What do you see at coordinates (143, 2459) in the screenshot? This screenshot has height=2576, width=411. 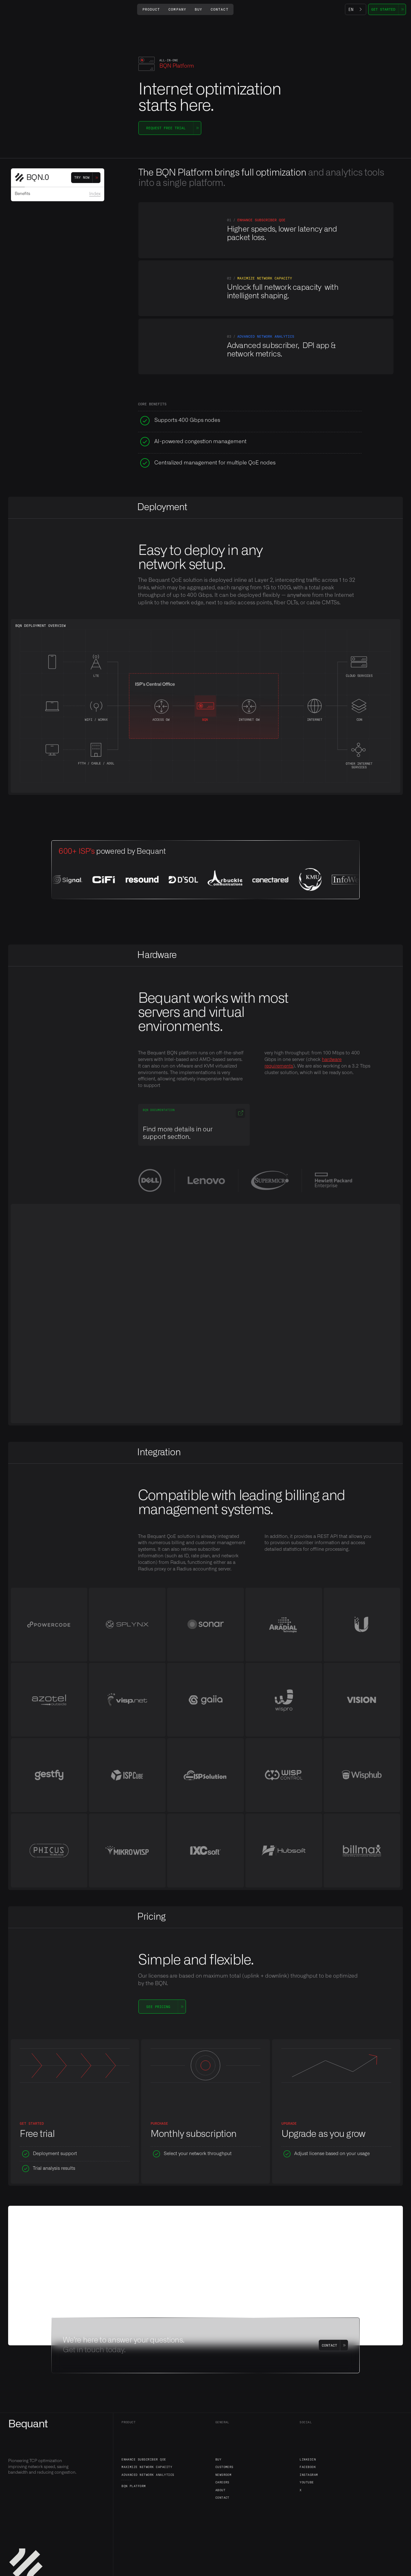 I see `Enhance Subscriber QoE` at bounding box center [143, 2459].